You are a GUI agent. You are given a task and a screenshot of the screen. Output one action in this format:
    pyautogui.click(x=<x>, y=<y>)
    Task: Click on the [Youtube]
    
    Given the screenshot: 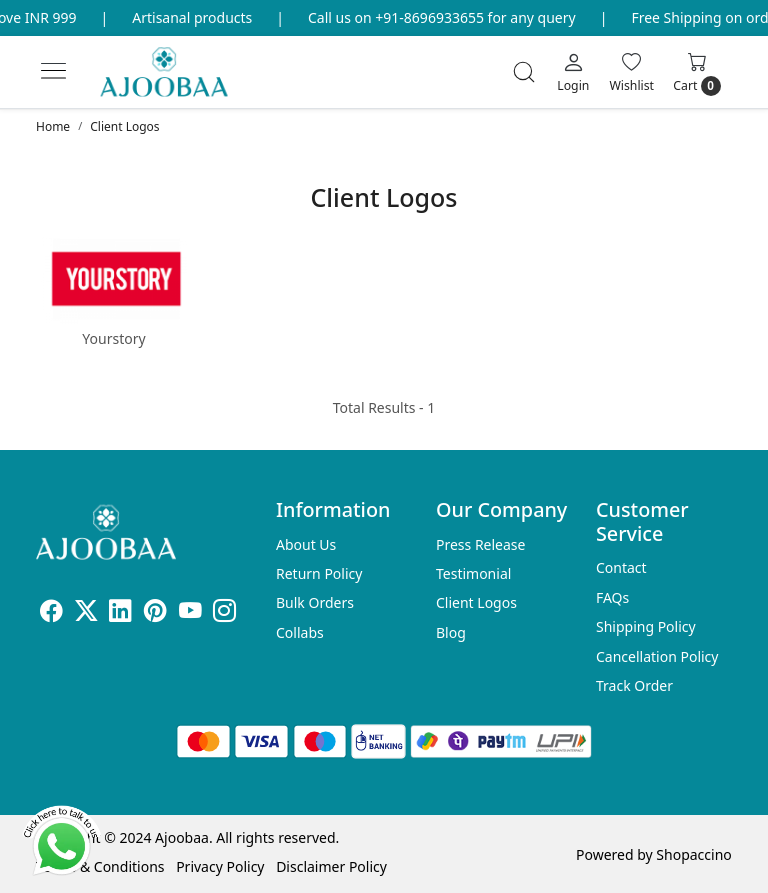 What is the action you would take?
    pyautogui.click(x=190, y=613)
    